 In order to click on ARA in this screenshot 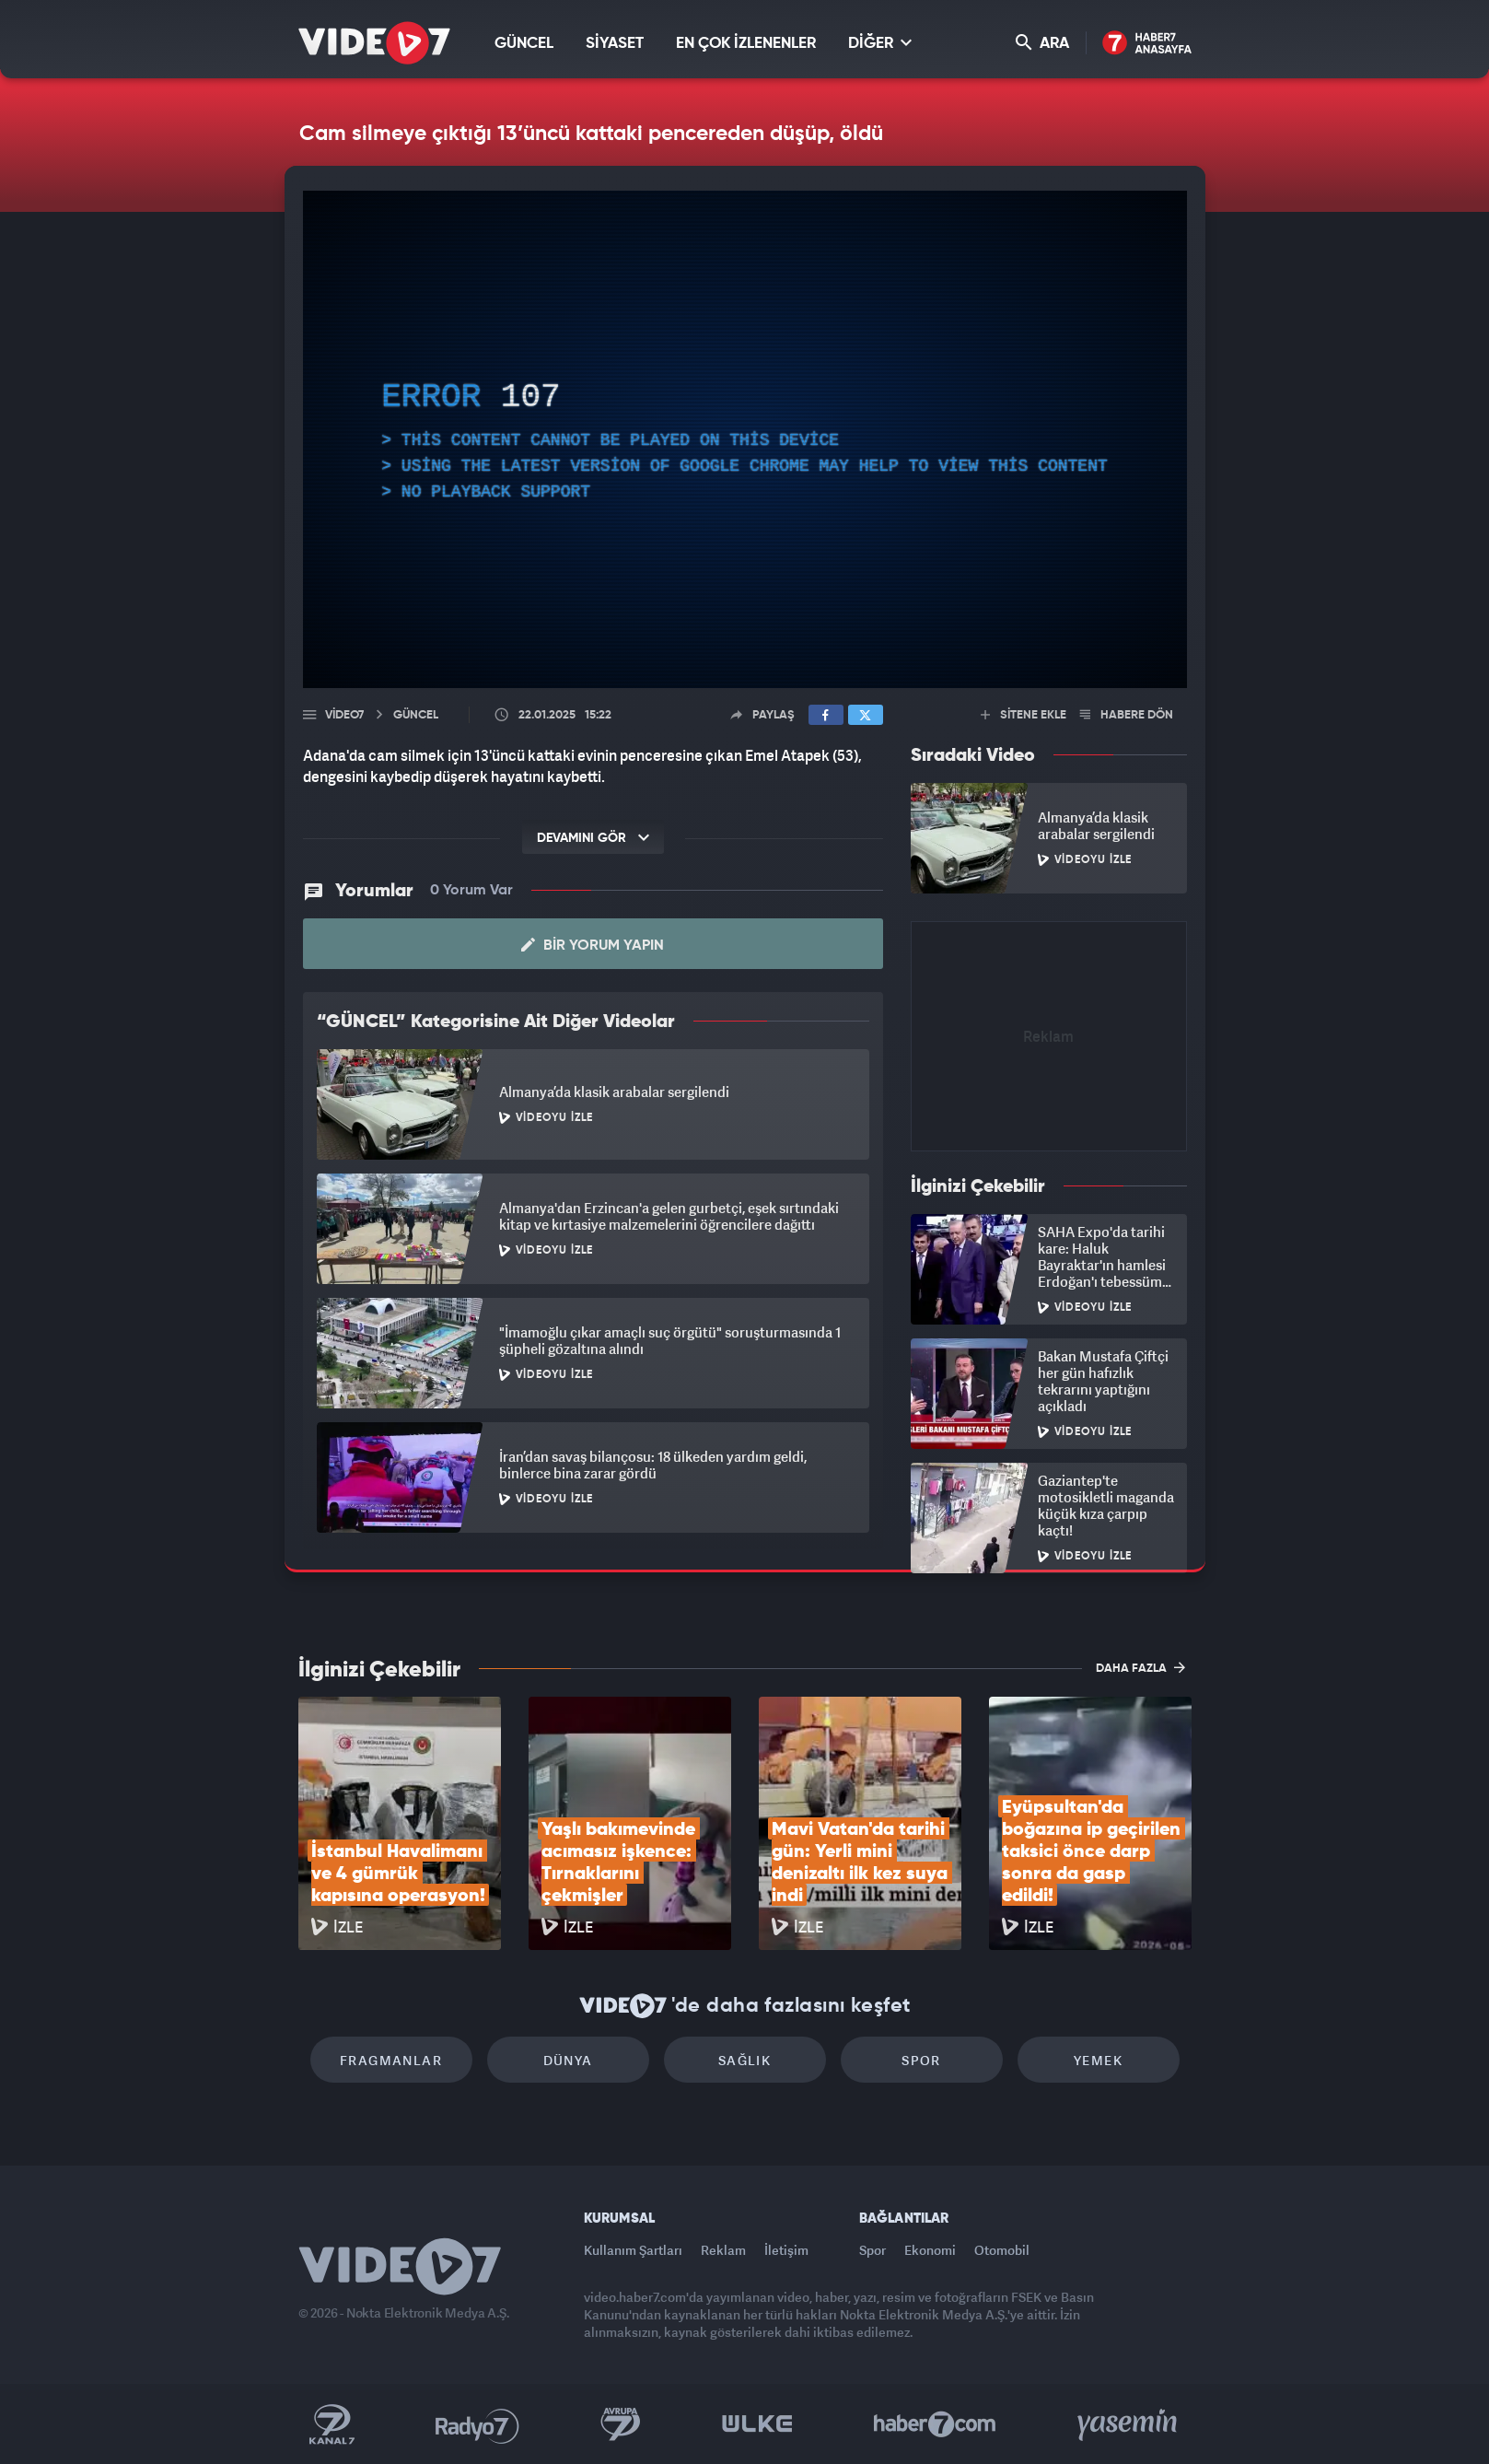, I will do `click(1042, 42)`.